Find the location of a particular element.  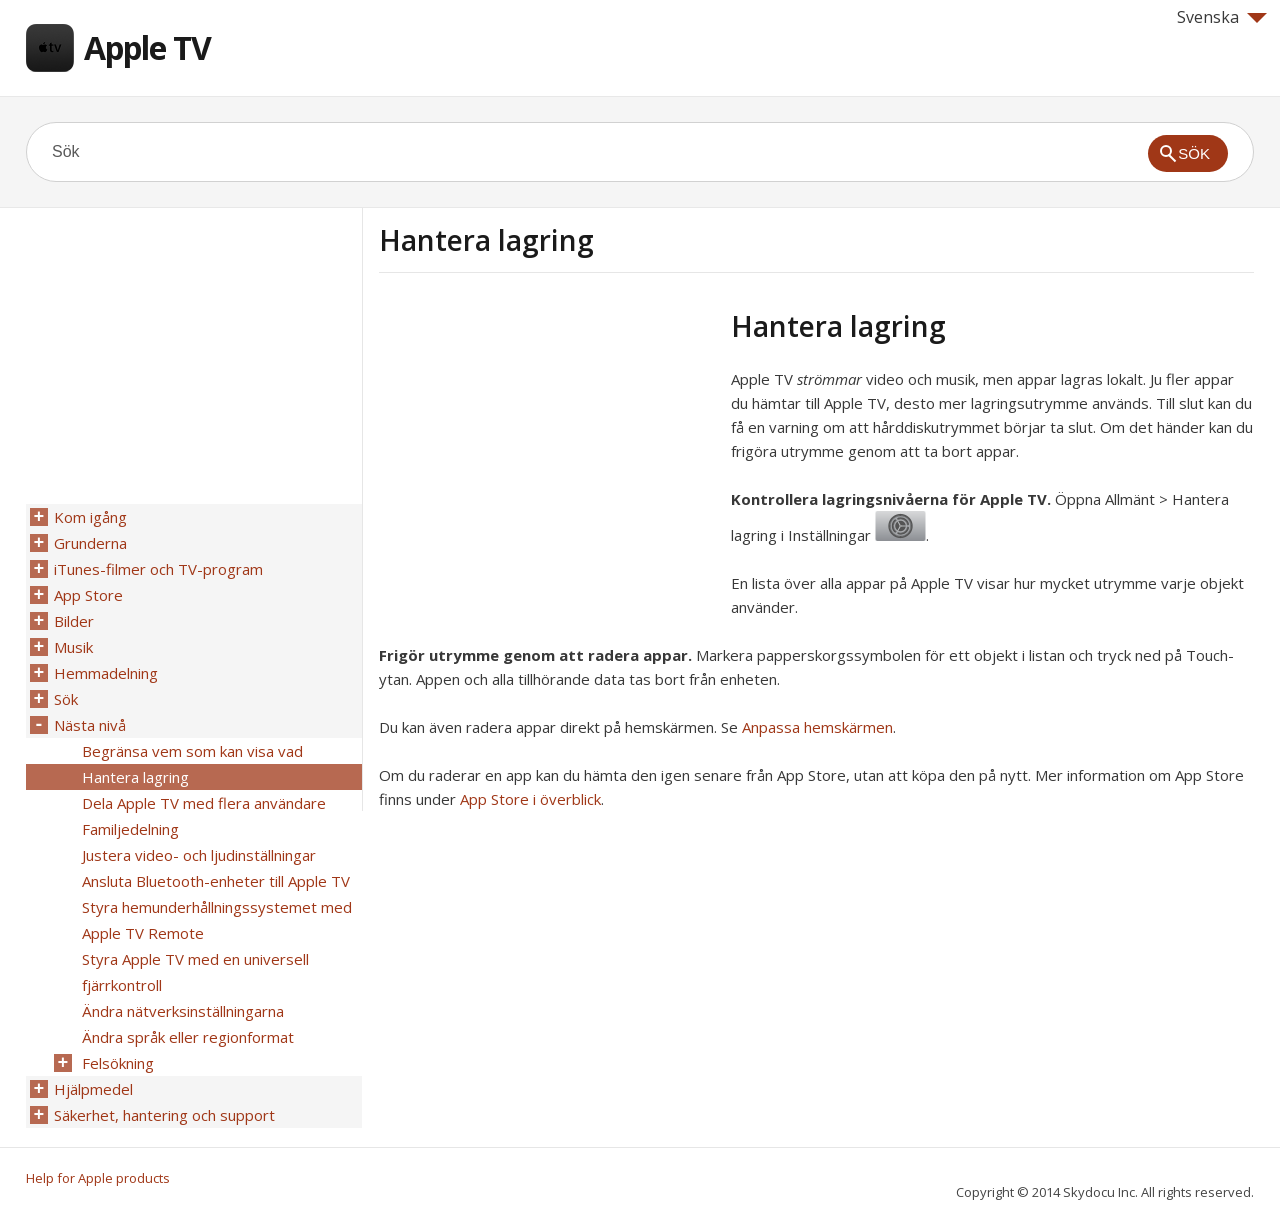

Säkerhet, hantering och support is located at coordinates (164, 1115).